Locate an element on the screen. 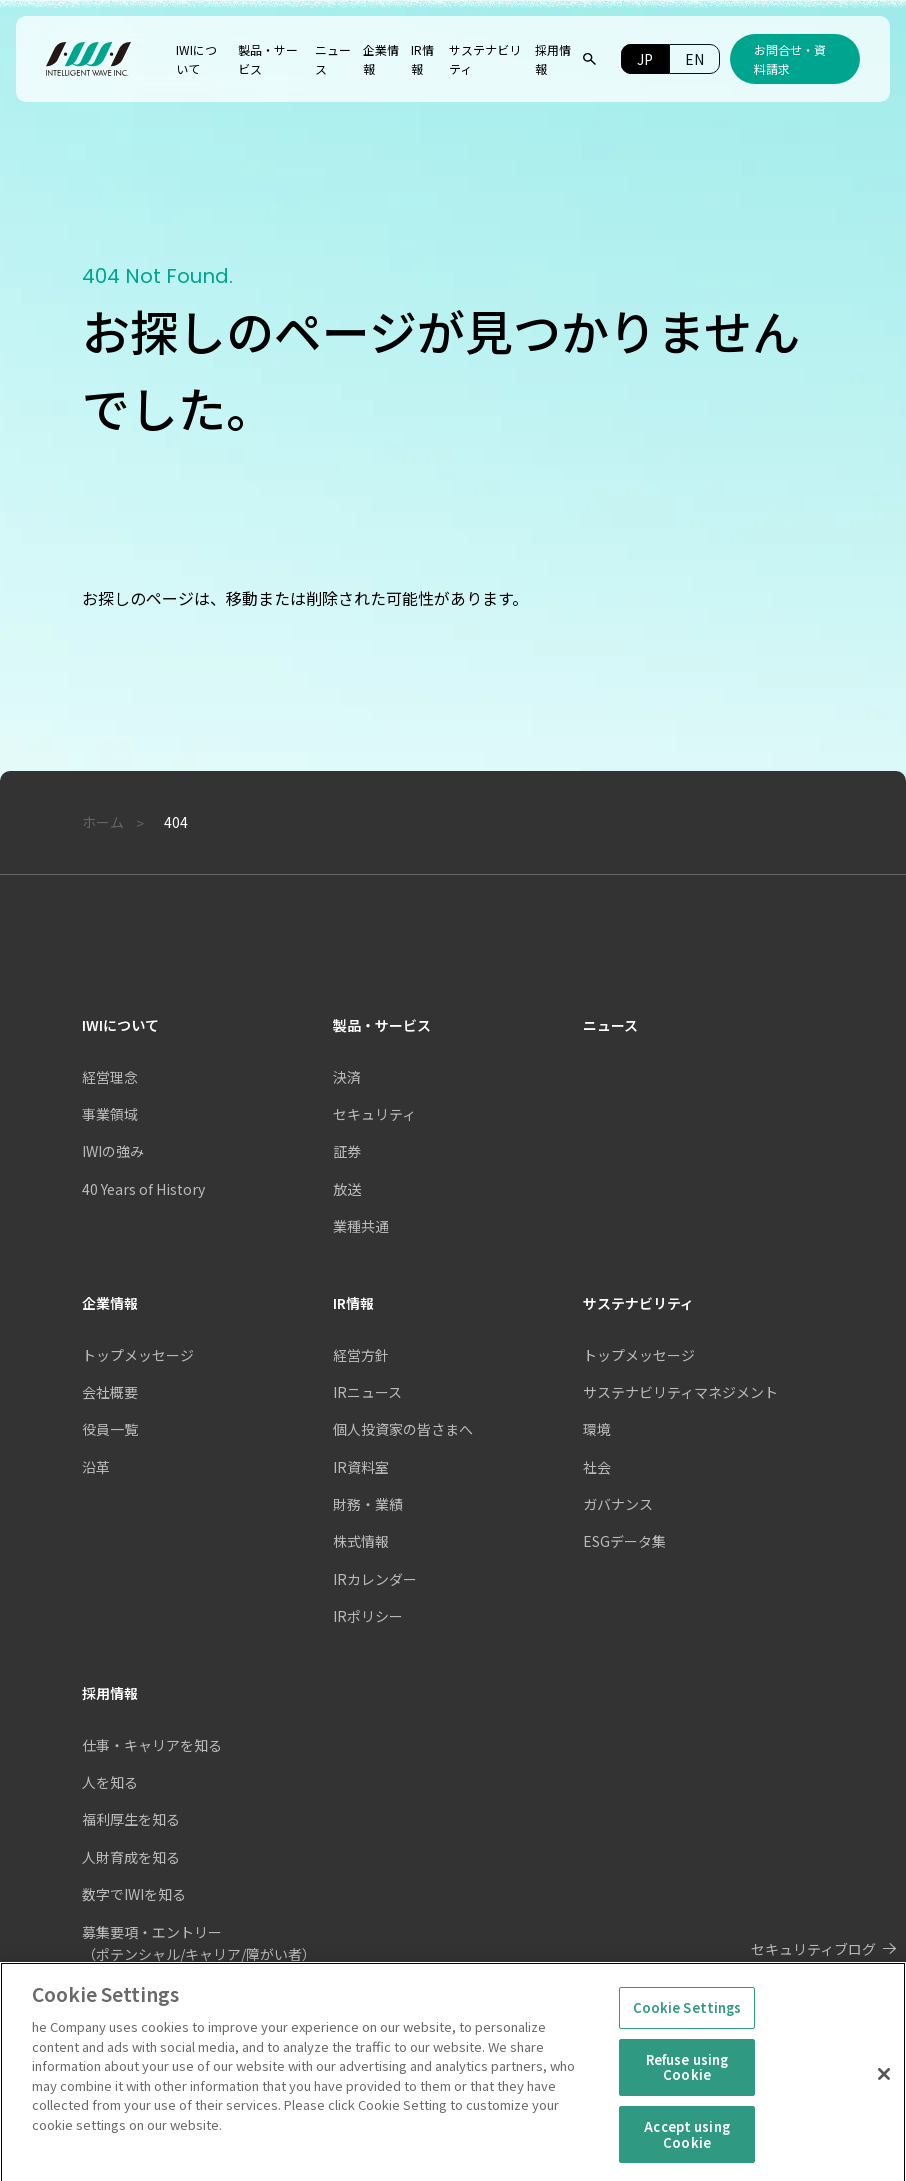 The height and width of the screenshot is (2181, 906). IWIの強み is located at coordinates (113, 1151).